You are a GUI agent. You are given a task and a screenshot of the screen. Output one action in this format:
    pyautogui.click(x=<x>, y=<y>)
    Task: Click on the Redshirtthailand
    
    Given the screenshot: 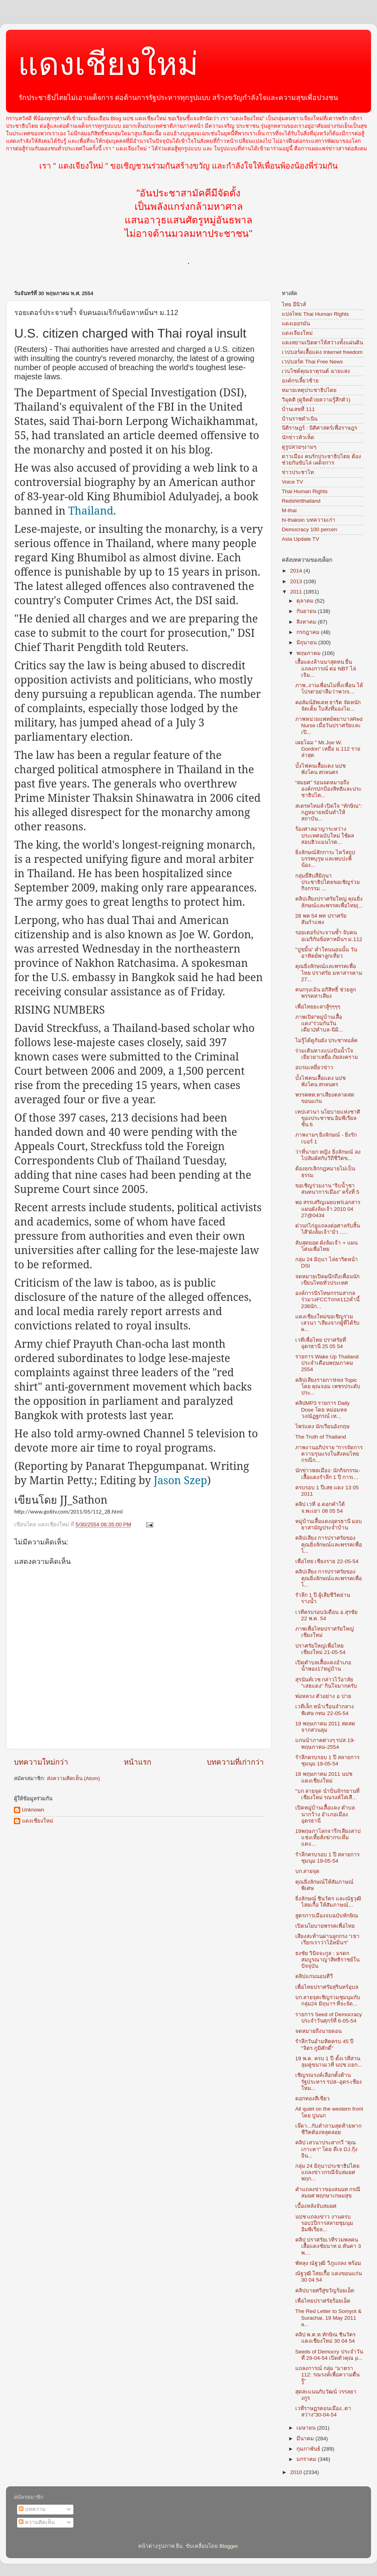 What is the action you would take?
    pyautogui.click(x=301, y=501)
    